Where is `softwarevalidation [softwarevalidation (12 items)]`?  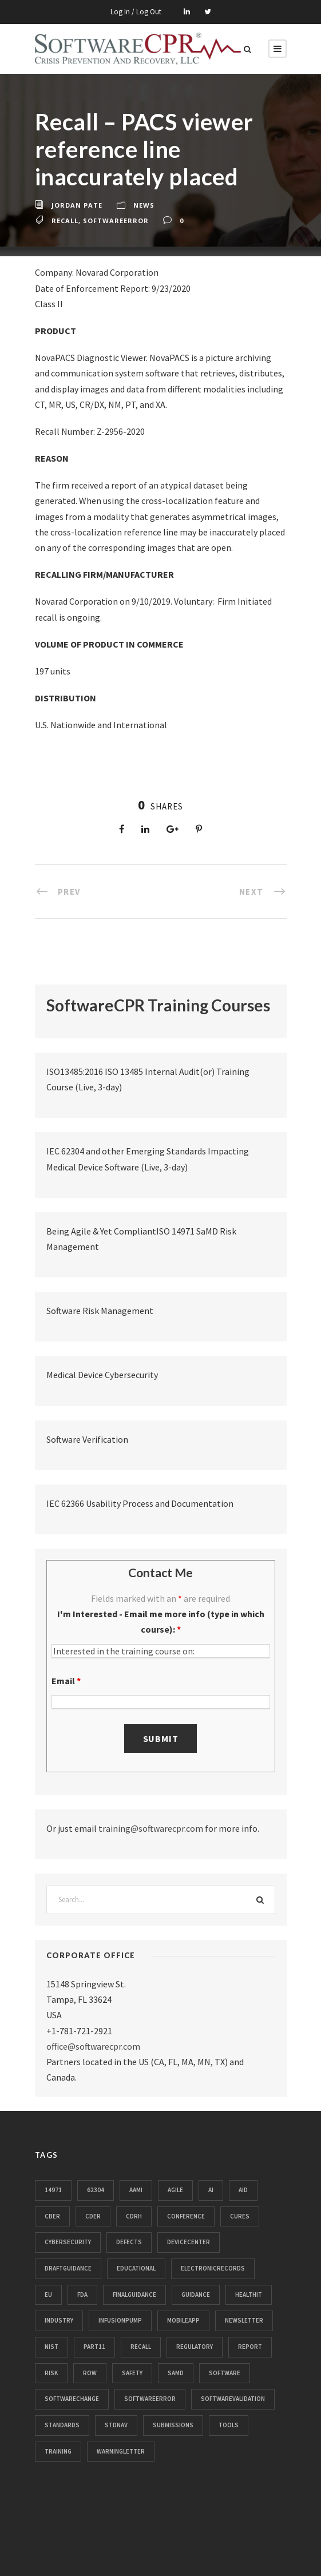
softwarevalidation [softwarevalidation (12 items)] is located at coordinates (233, 2399).